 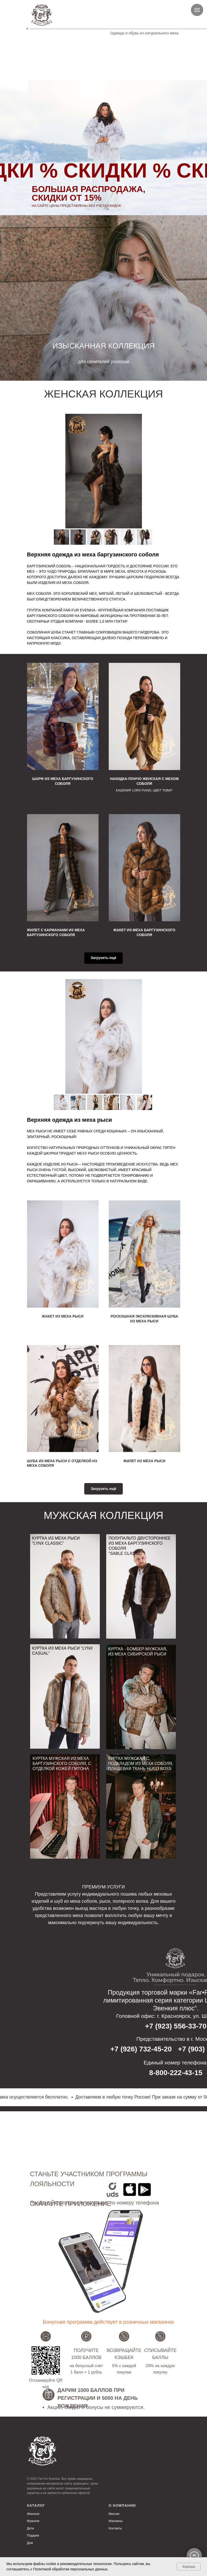 I want to click on Подарки, so click(x=33, y=2535).